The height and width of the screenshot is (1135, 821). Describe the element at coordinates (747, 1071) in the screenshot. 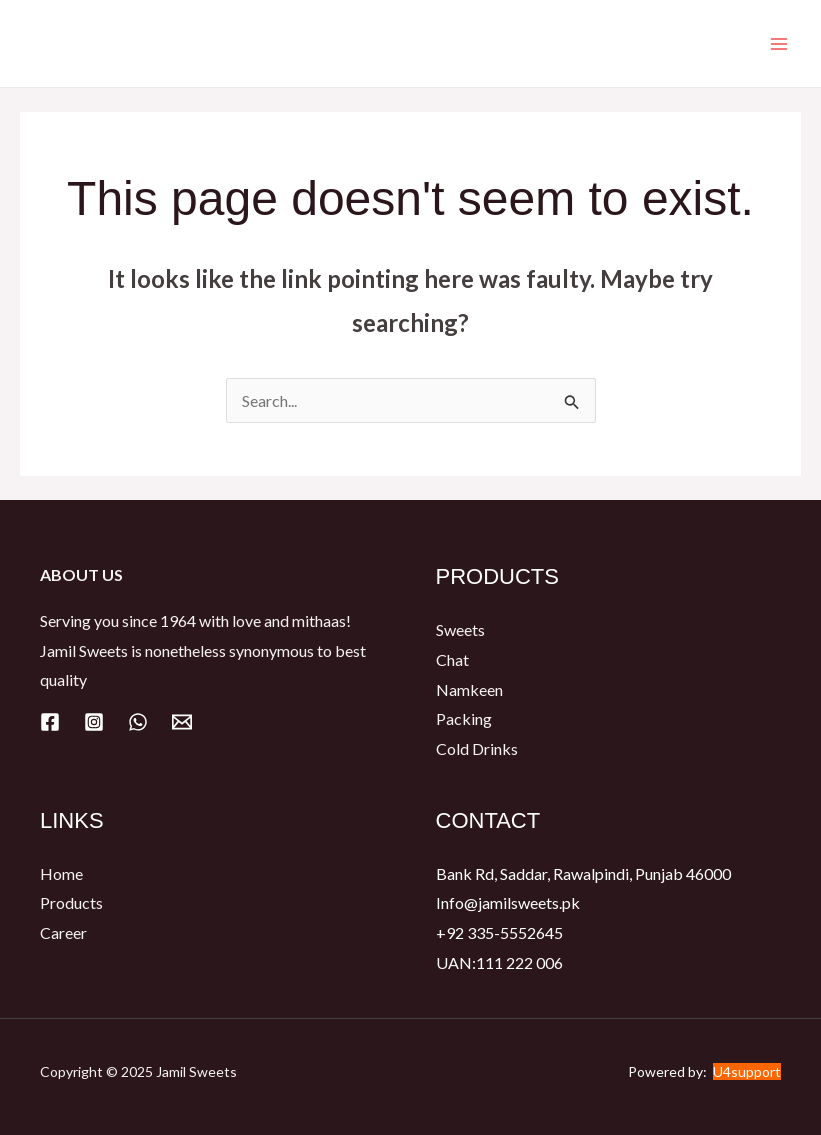

I see `U4support` at that location.